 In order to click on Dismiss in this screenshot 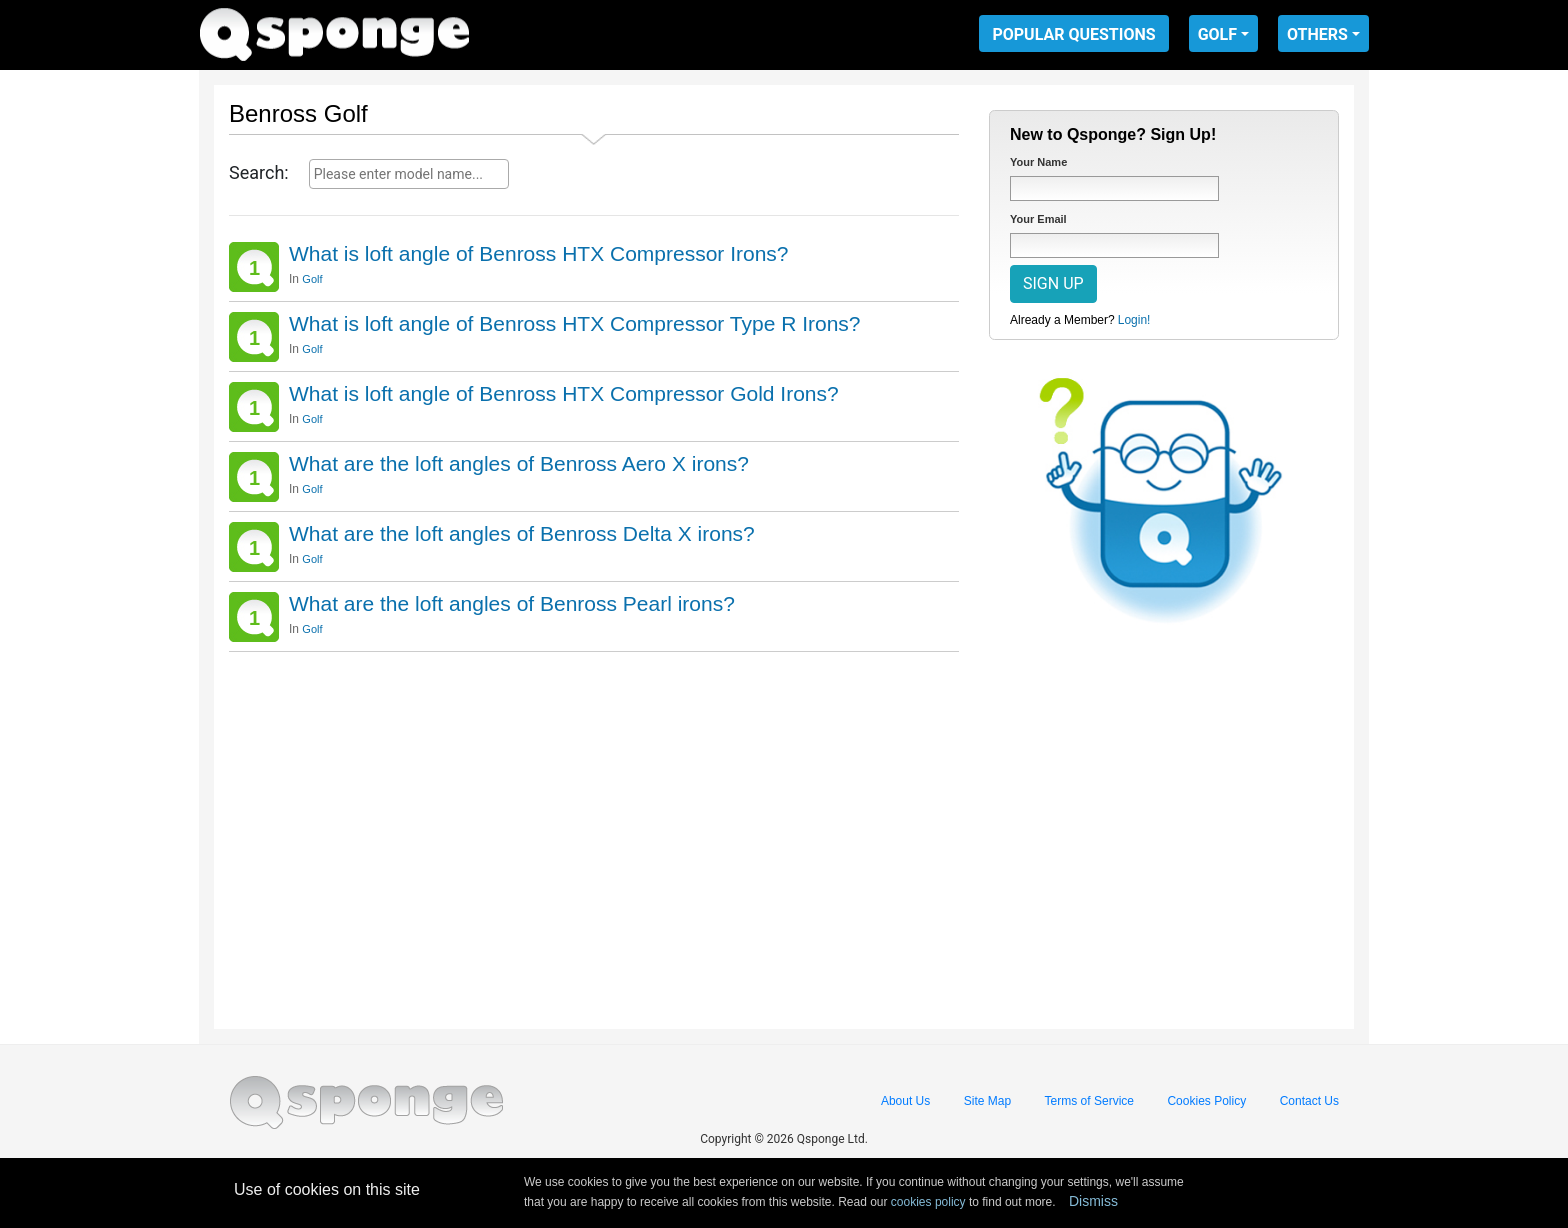, I will do `click(1093, 1201)`.